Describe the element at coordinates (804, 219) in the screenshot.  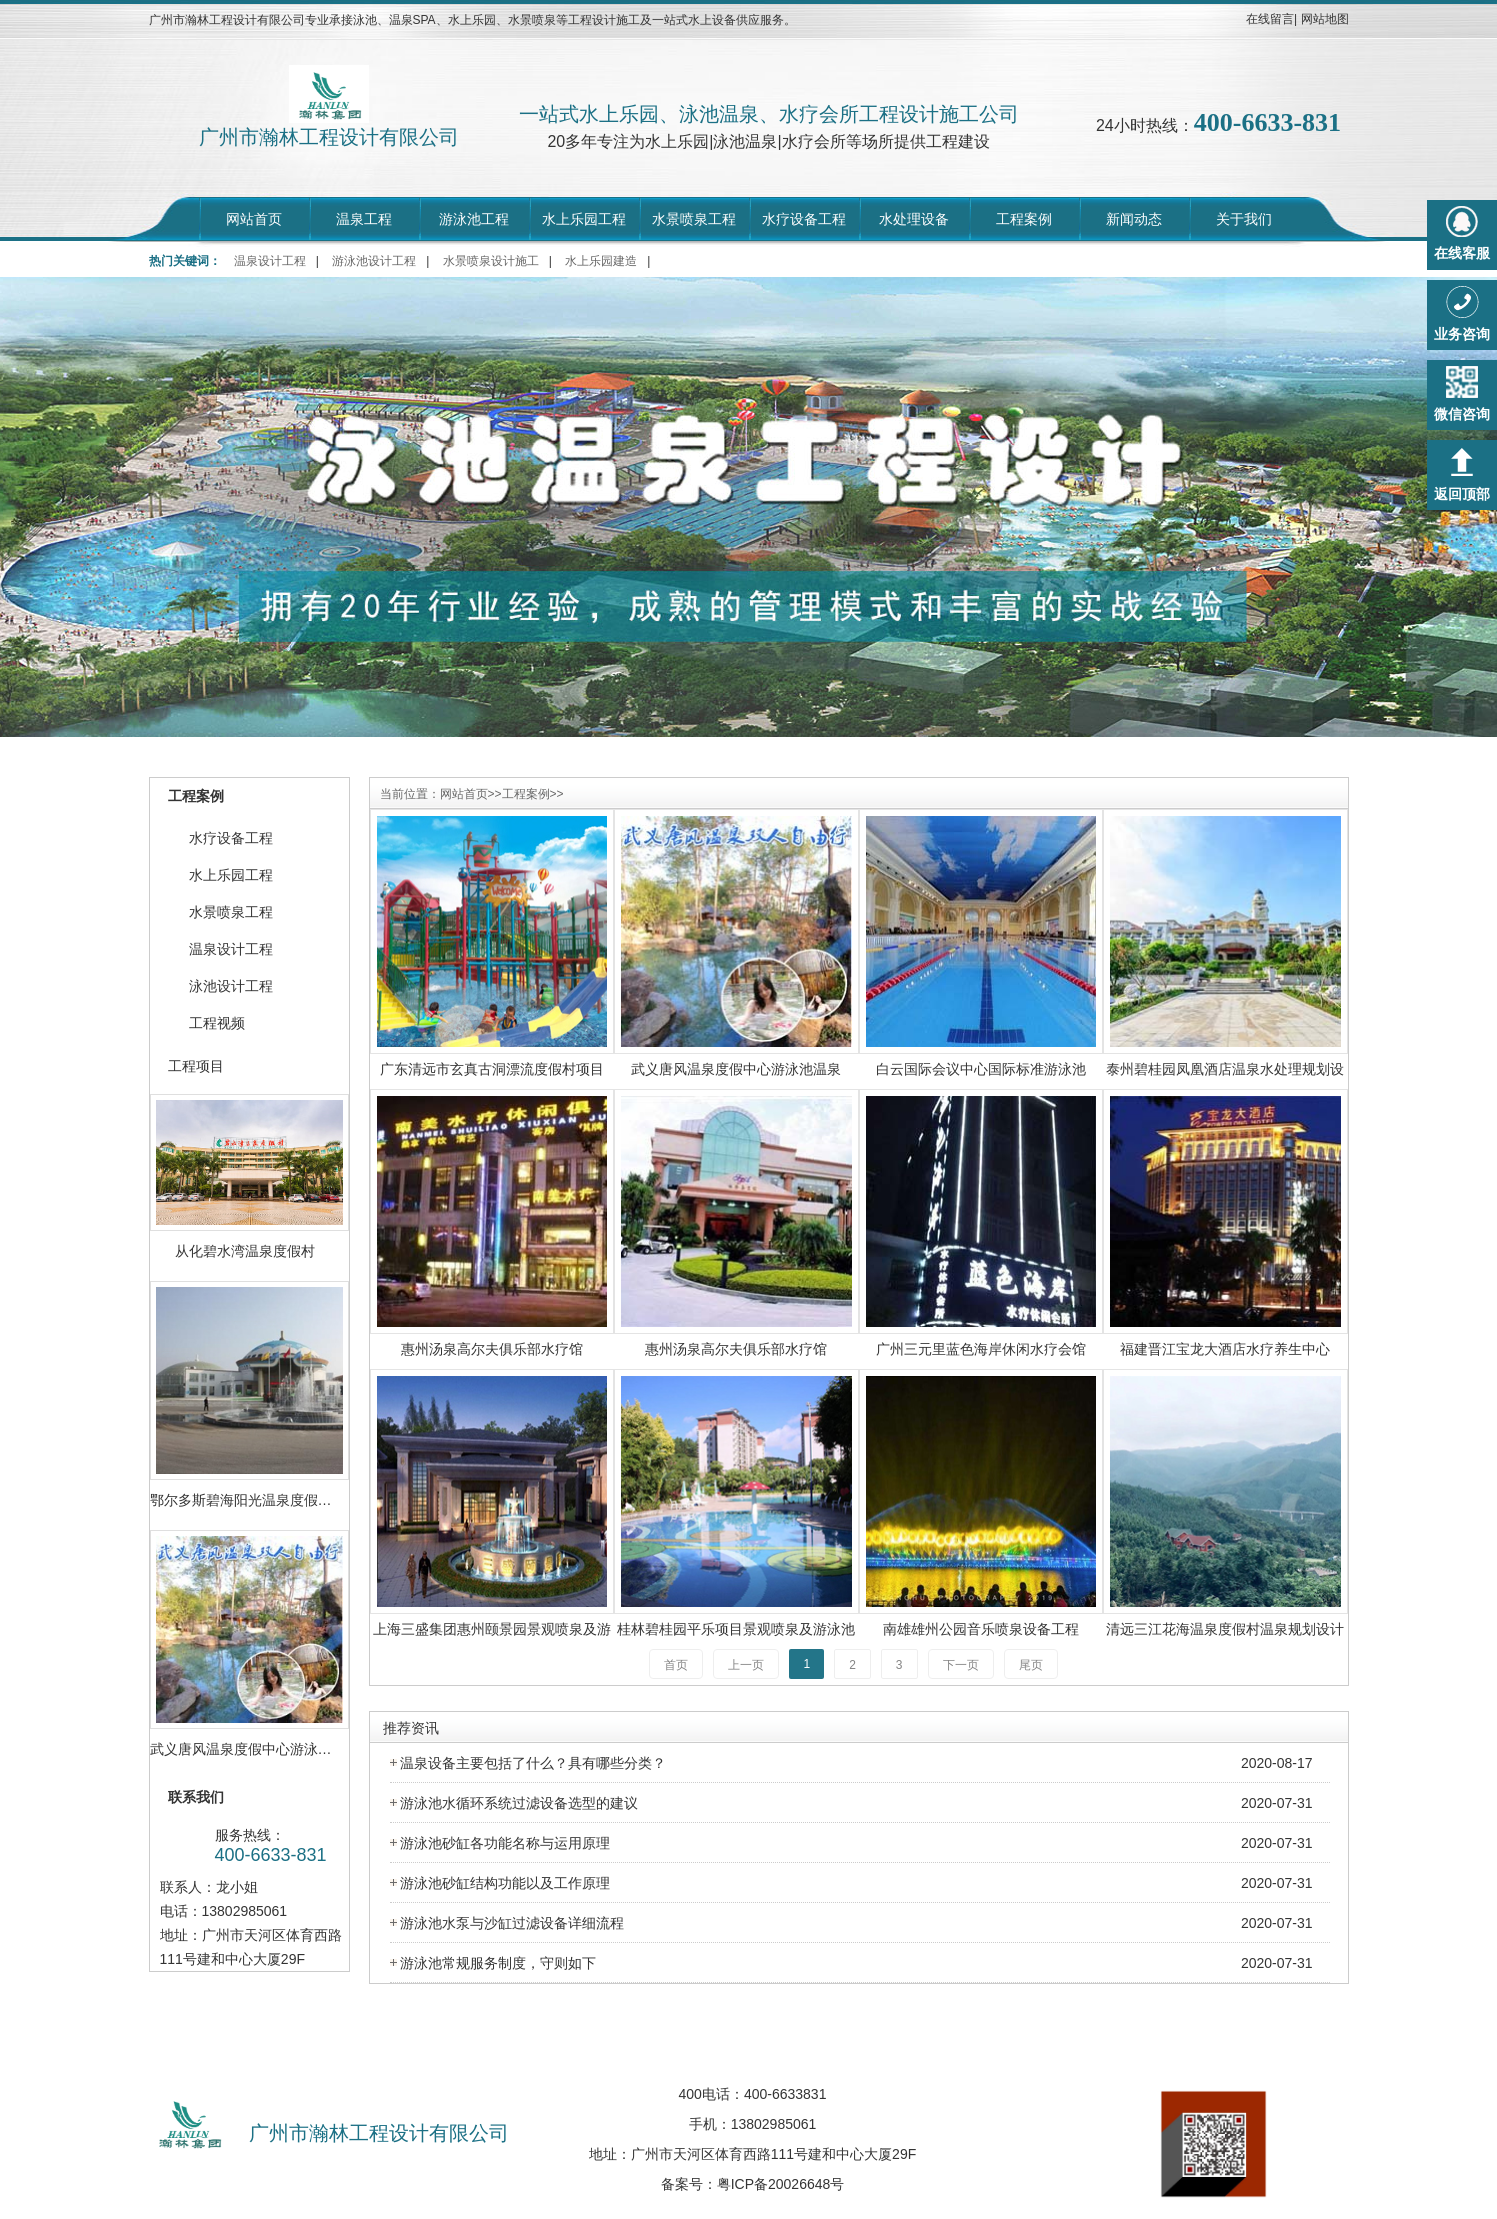
I see `水疗设备工程` at that location.